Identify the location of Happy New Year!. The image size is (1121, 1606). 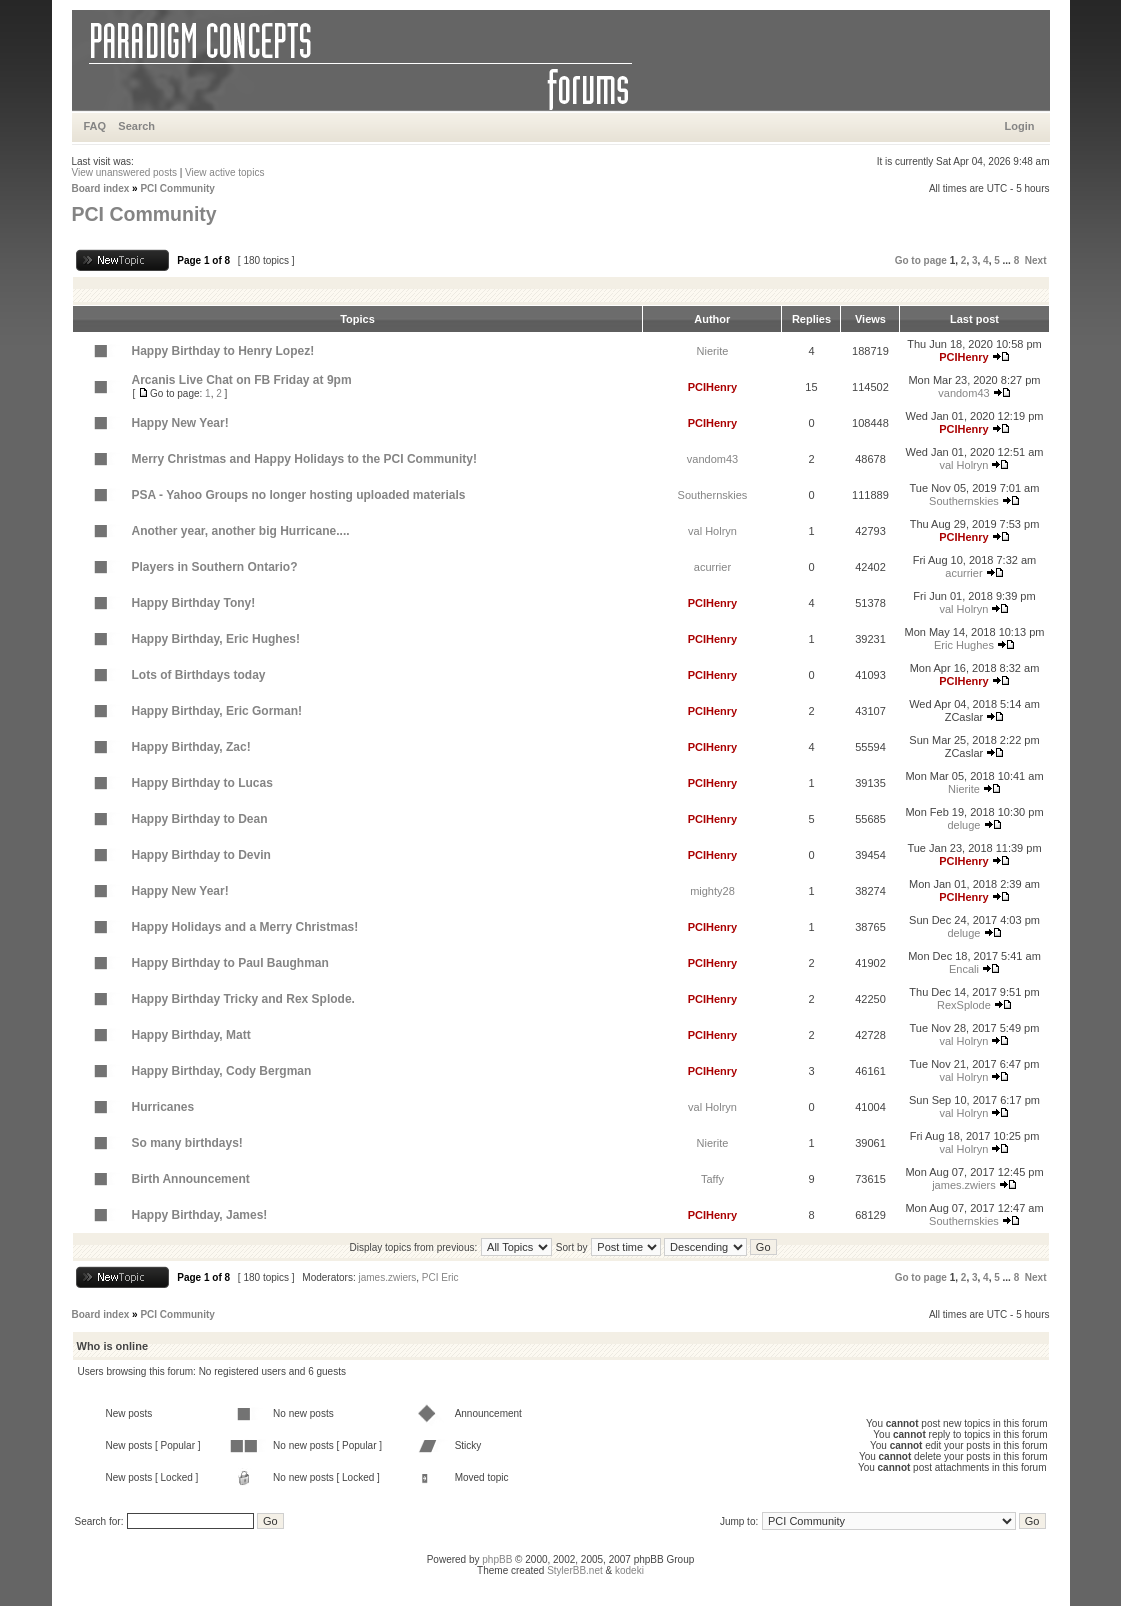
(180, 423).